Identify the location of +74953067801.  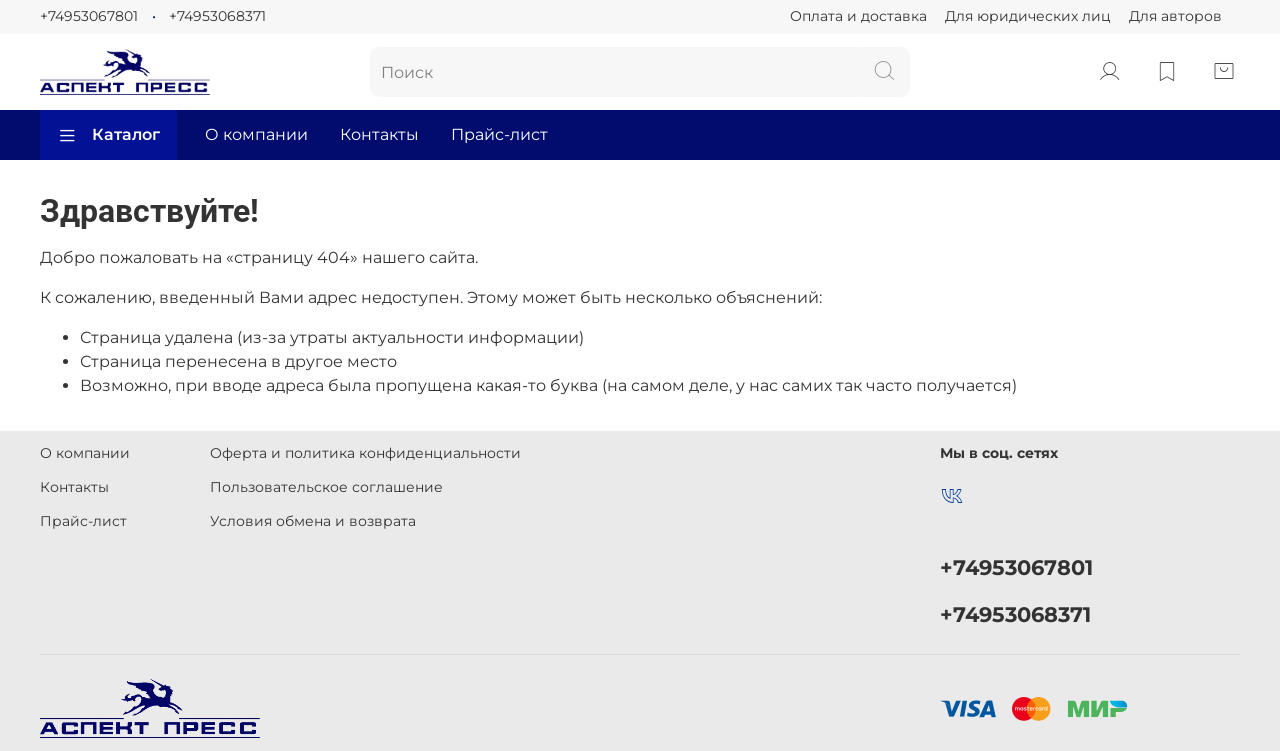
(89, 16).